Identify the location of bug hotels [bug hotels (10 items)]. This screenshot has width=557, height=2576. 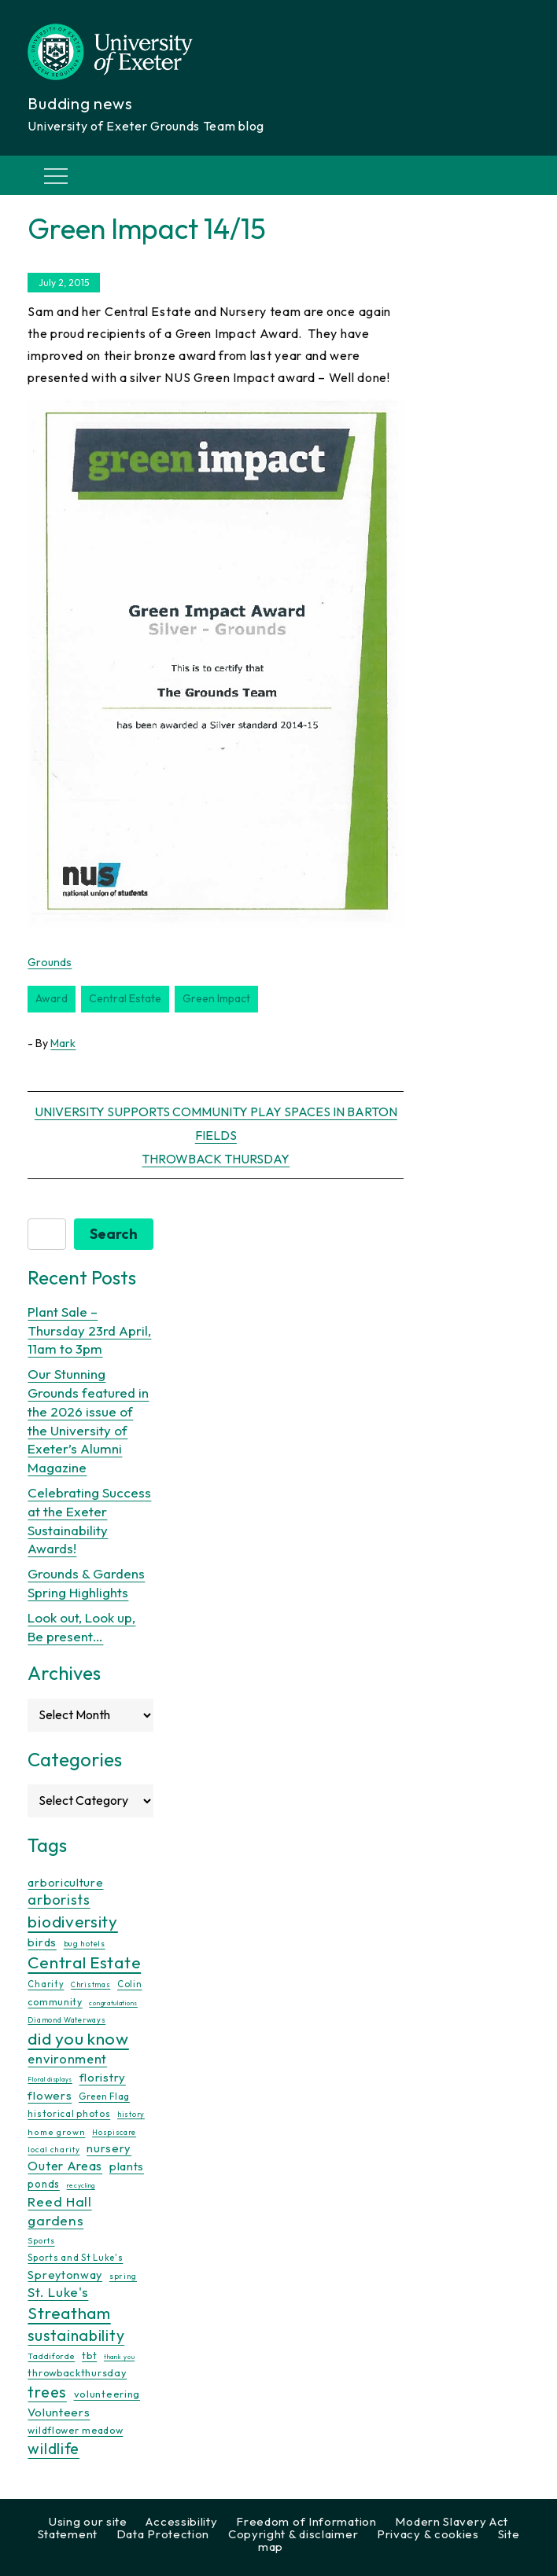
(84, 1943).